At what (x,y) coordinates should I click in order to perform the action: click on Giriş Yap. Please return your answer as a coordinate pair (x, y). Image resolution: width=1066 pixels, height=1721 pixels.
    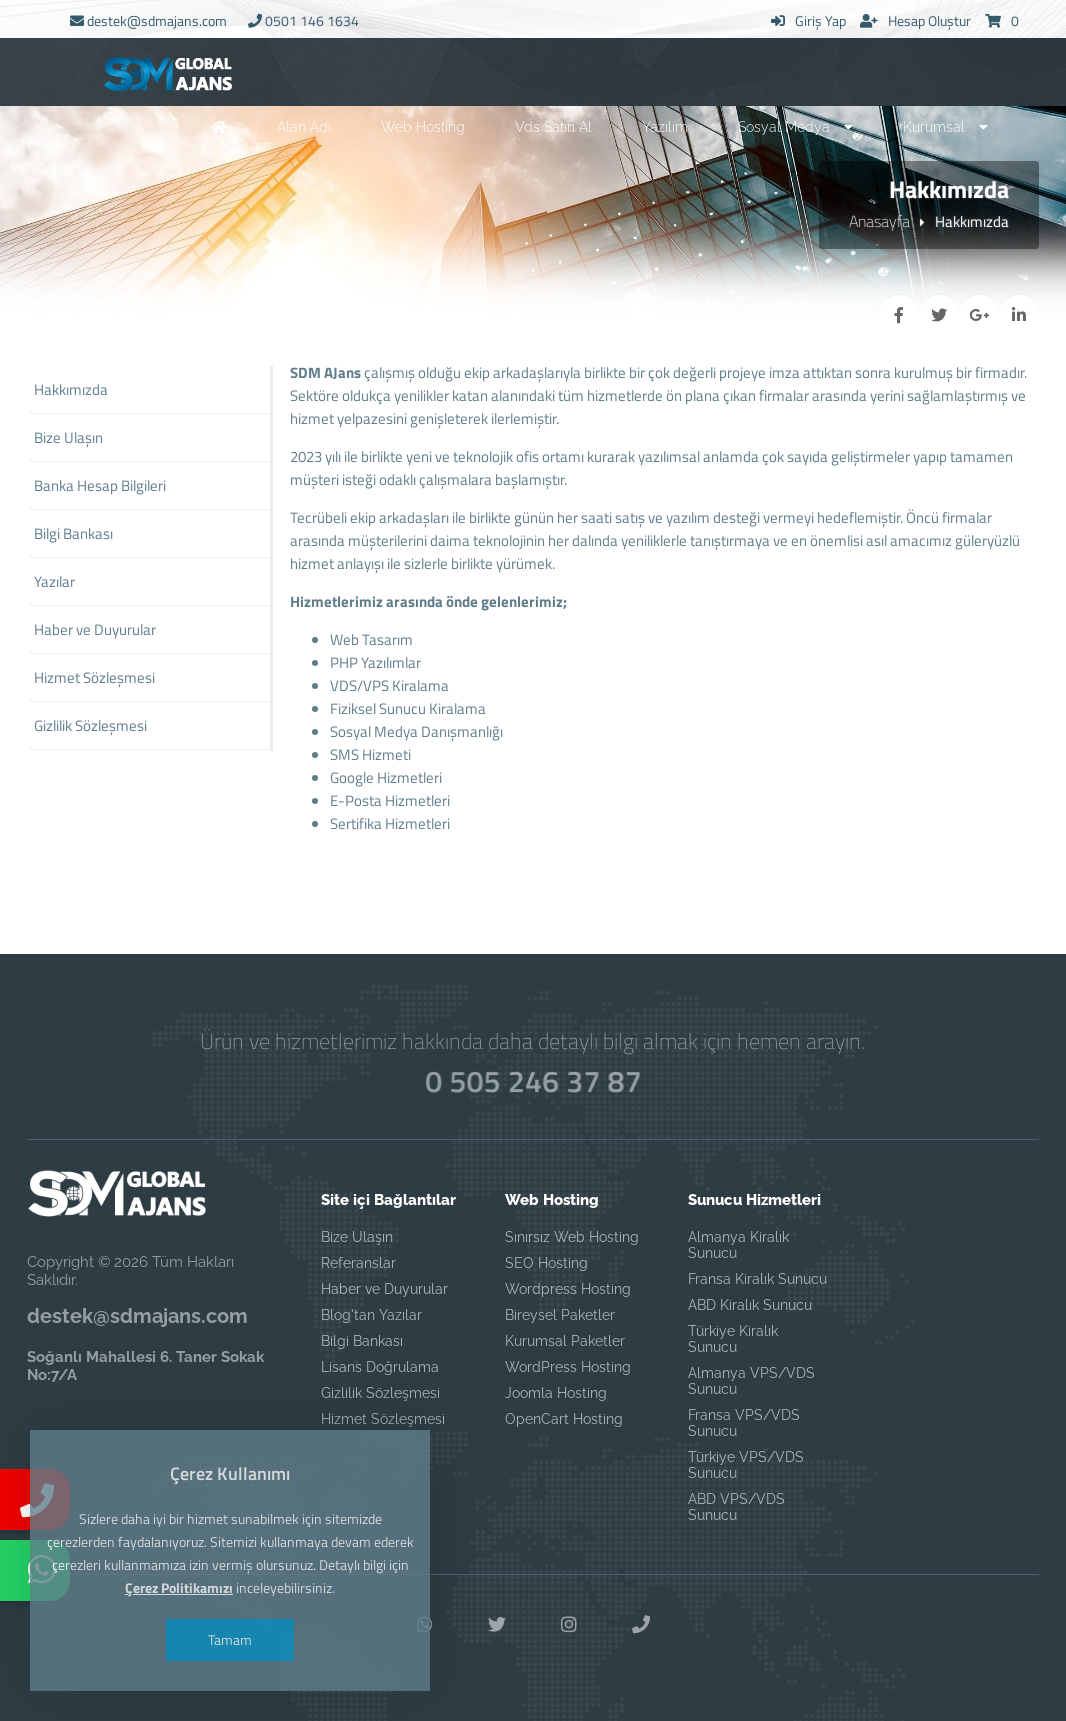
    Looking at the image, I should click on (808, 20).